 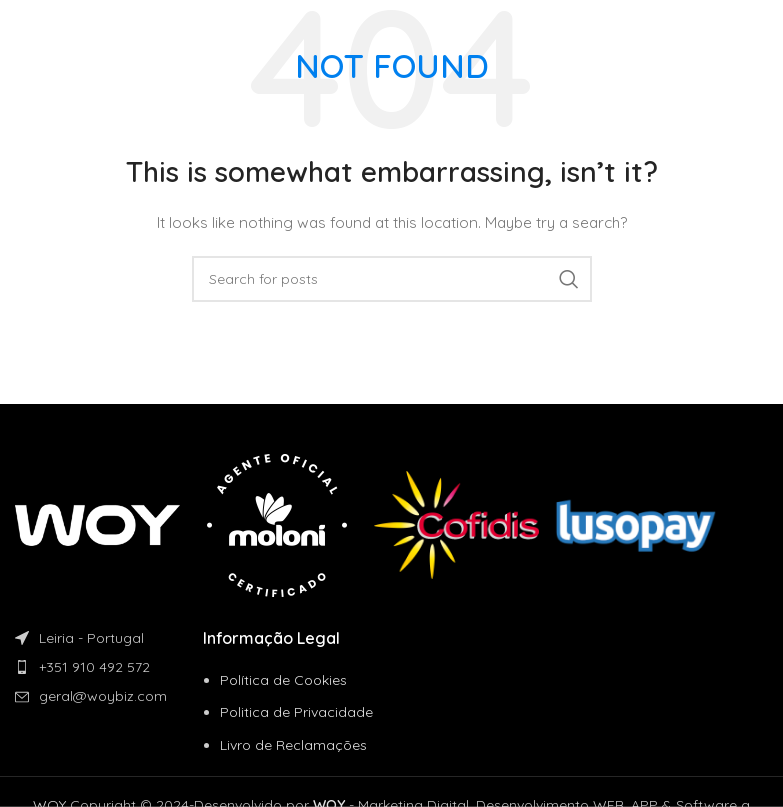 I want to click on [List item link], so click(x=109, y=667).